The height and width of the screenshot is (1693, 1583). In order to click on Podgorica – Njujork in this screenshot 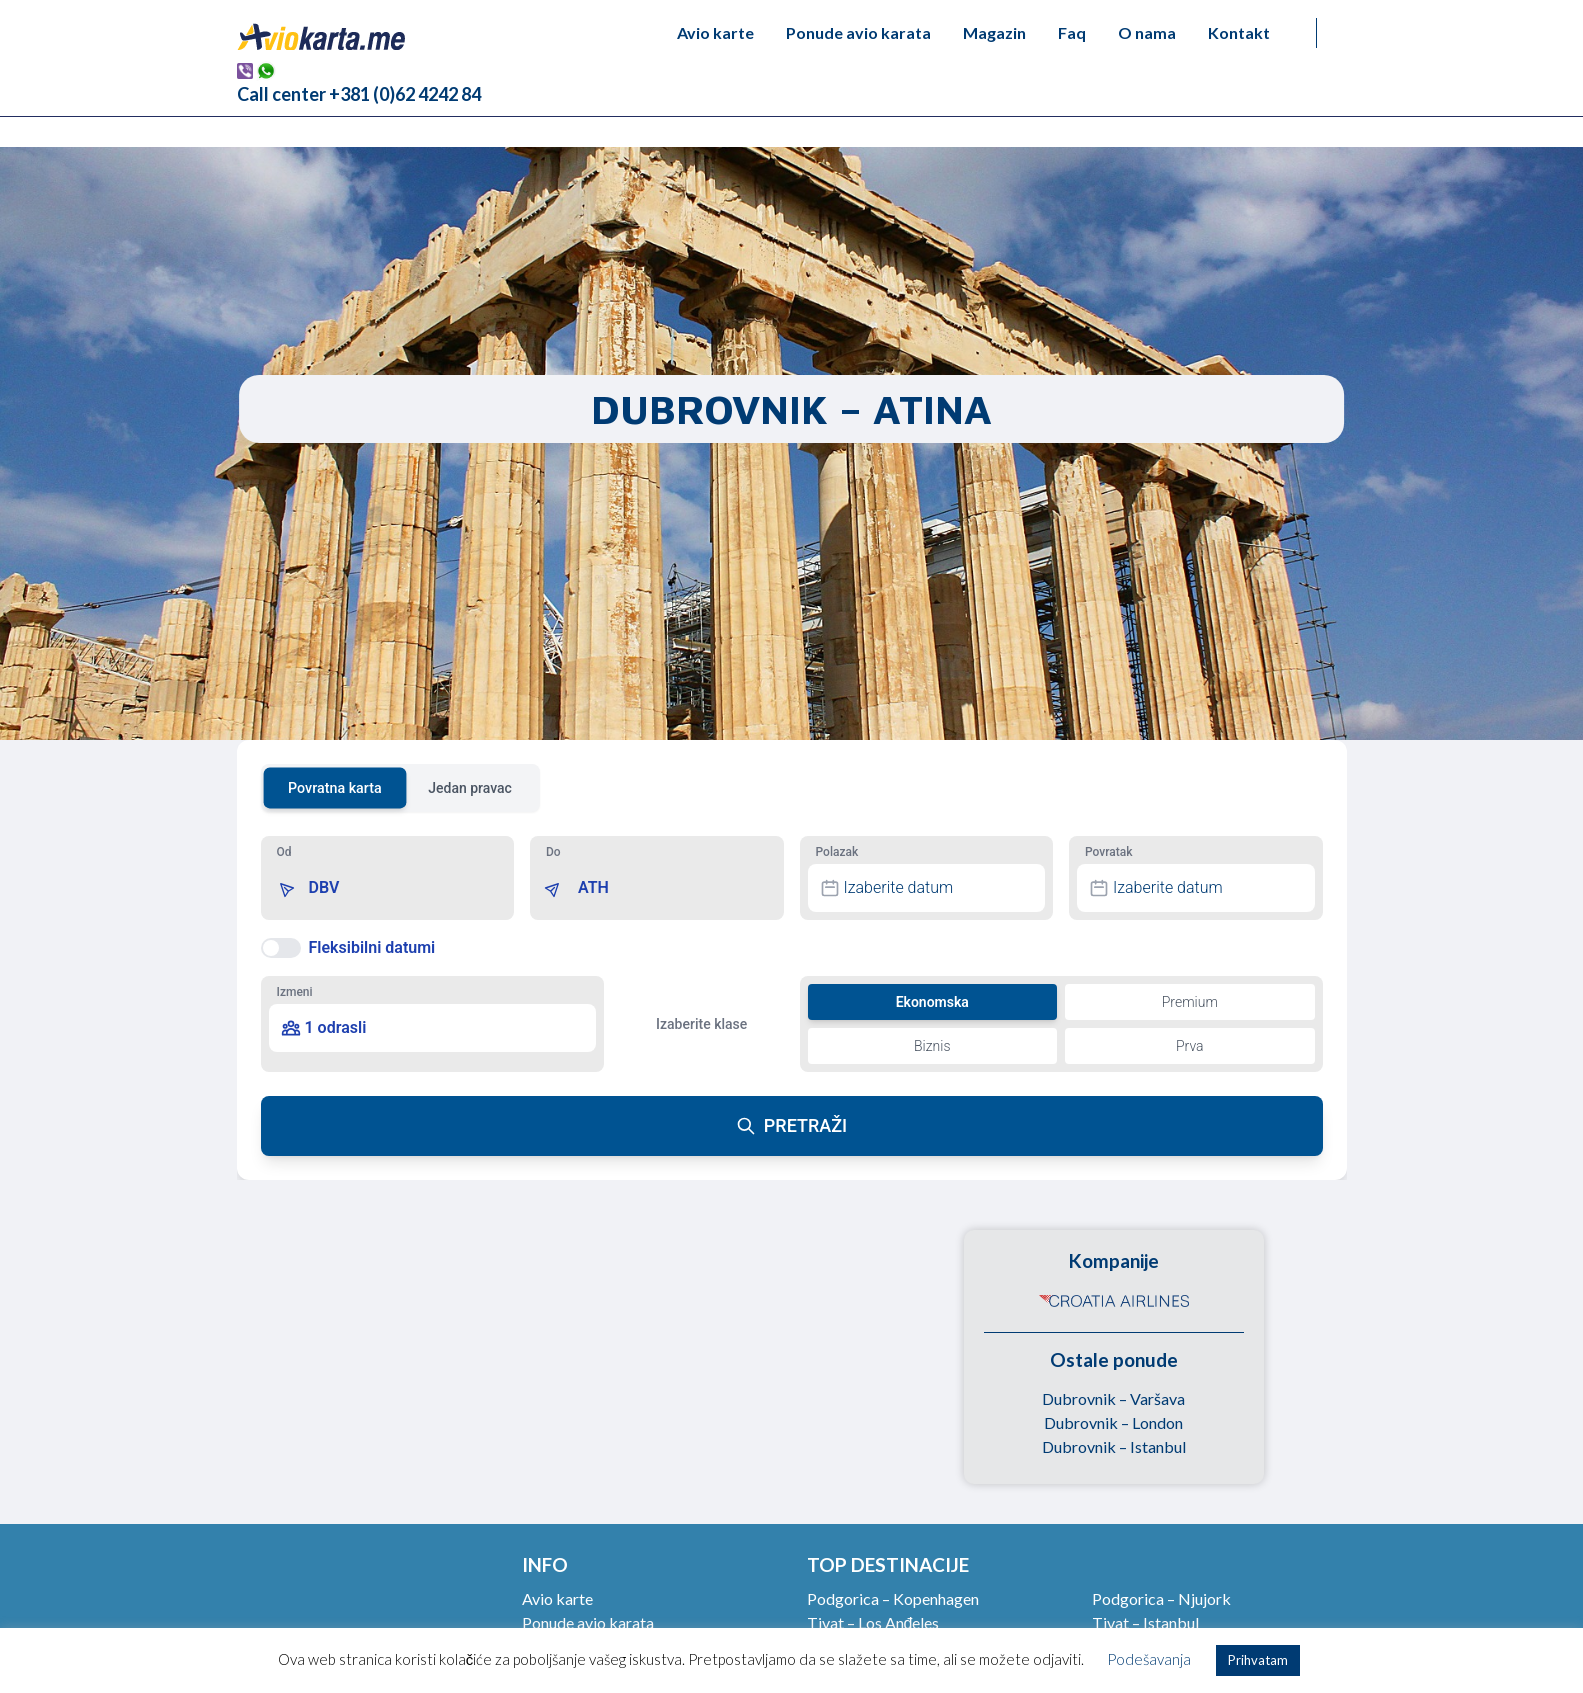, I will do `click(1161, 1598)`.